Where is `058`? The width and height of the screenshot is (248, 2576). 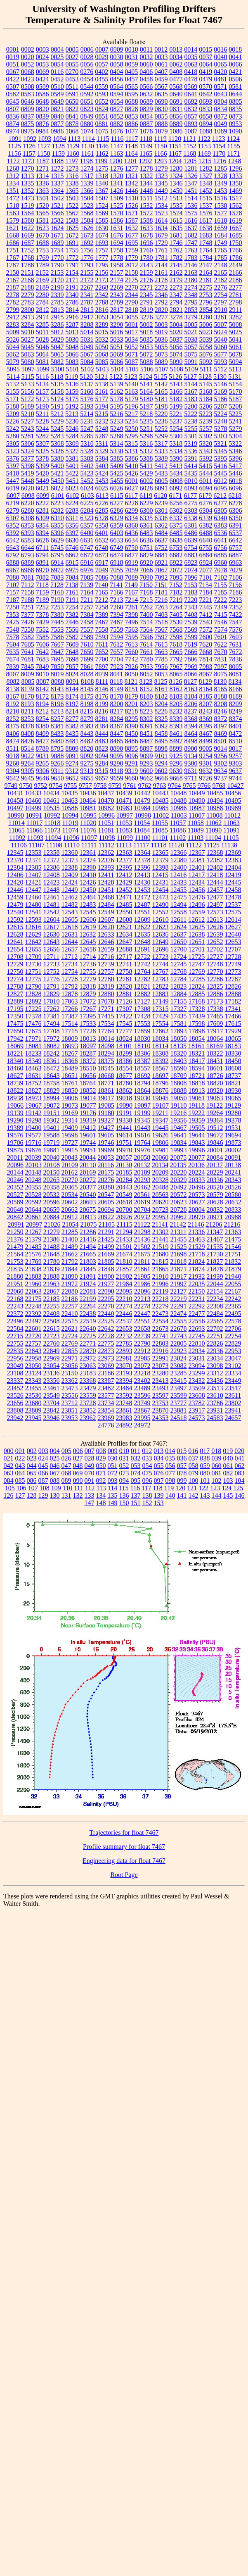
058 is located at coordinates (193, 1465).